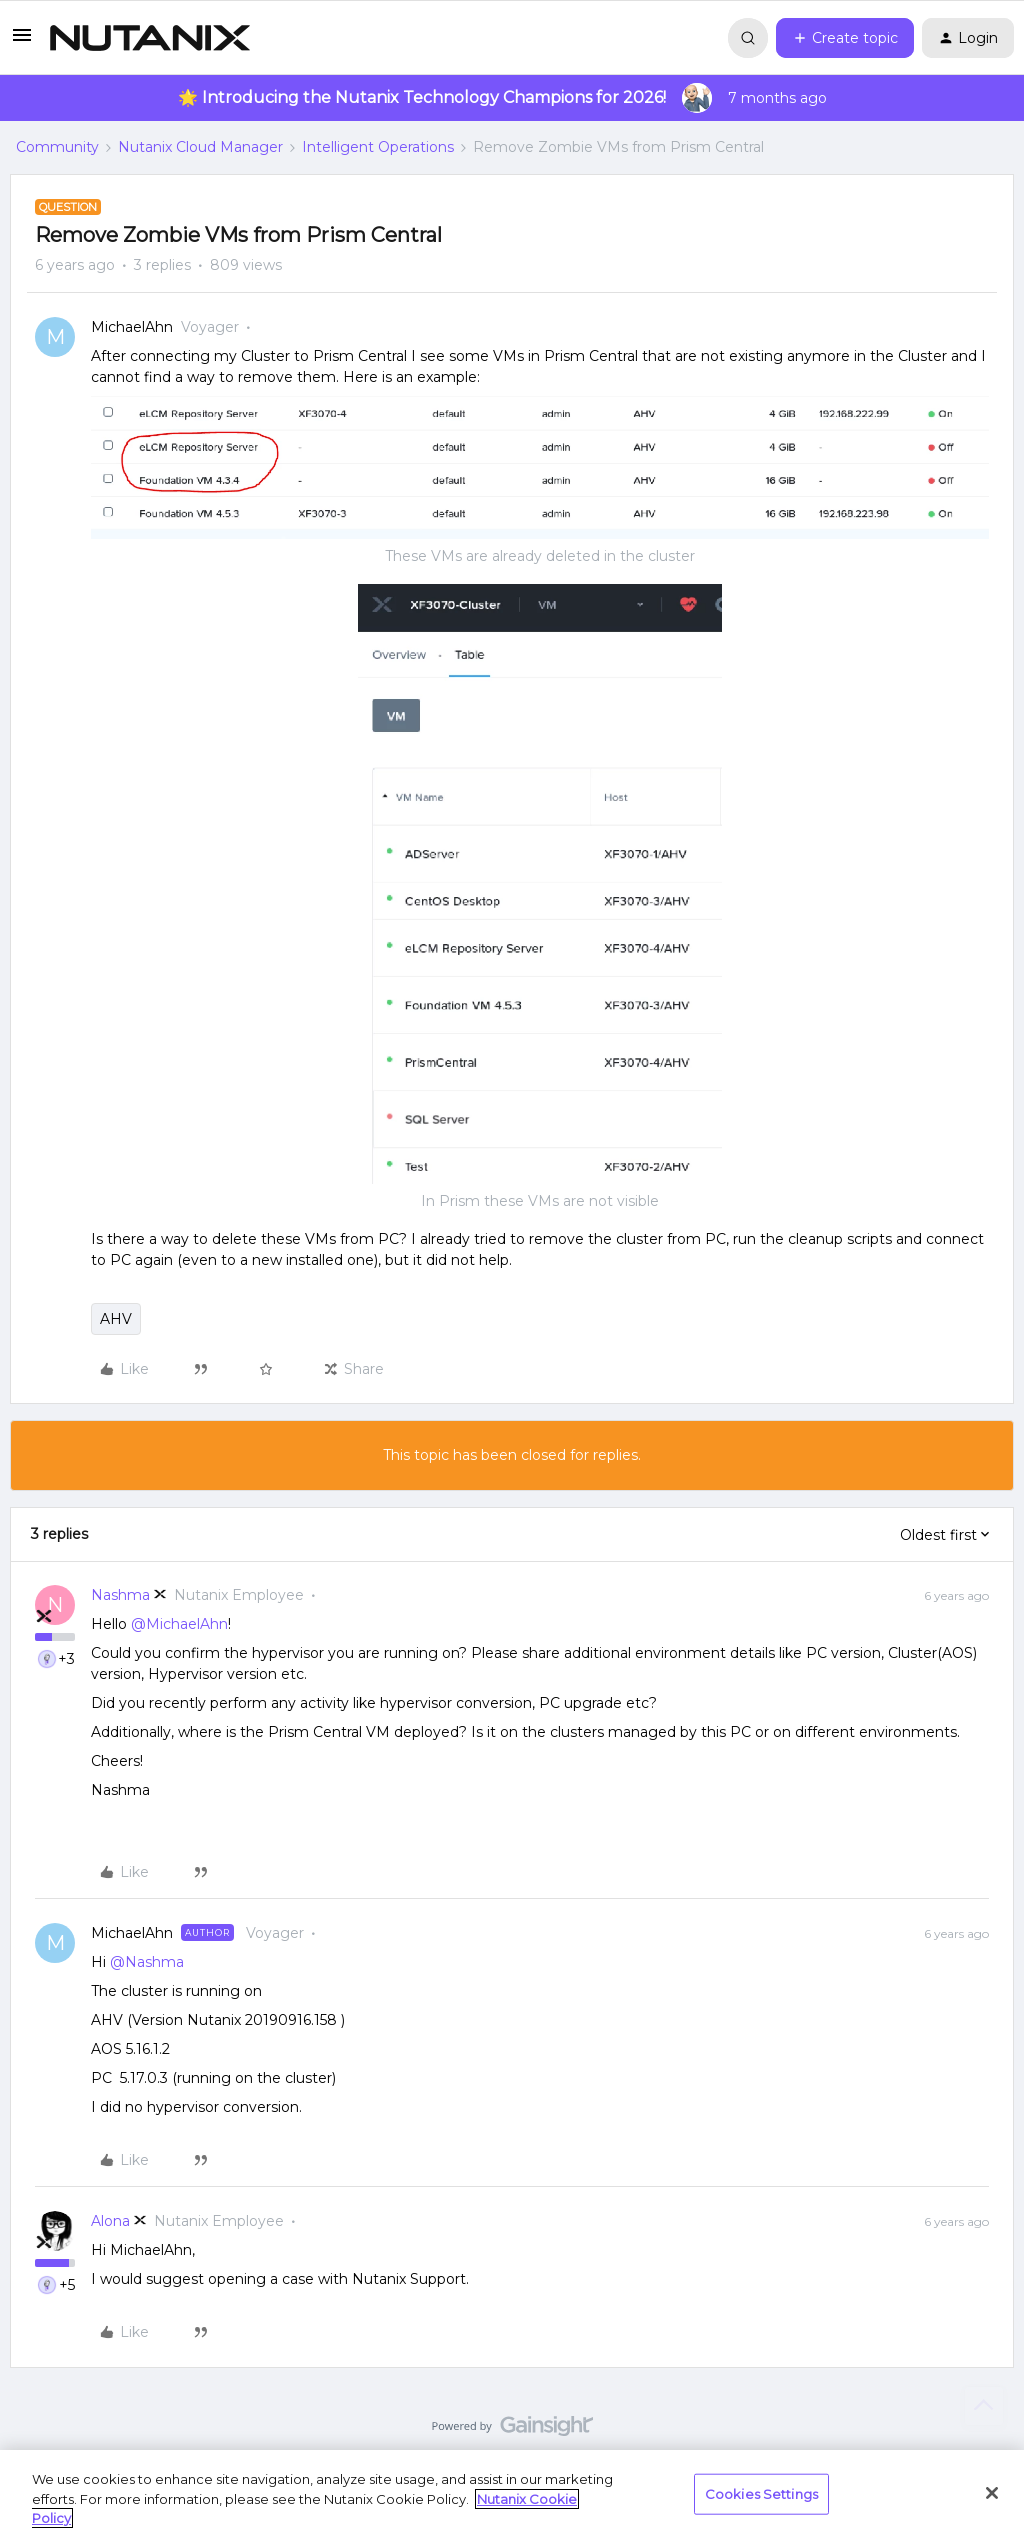 The height and width of the screenshot is (2539, 1024). Describe the element at coordinates (378, 147) in the screenshot. I see `Intelligent Operations` at that location.